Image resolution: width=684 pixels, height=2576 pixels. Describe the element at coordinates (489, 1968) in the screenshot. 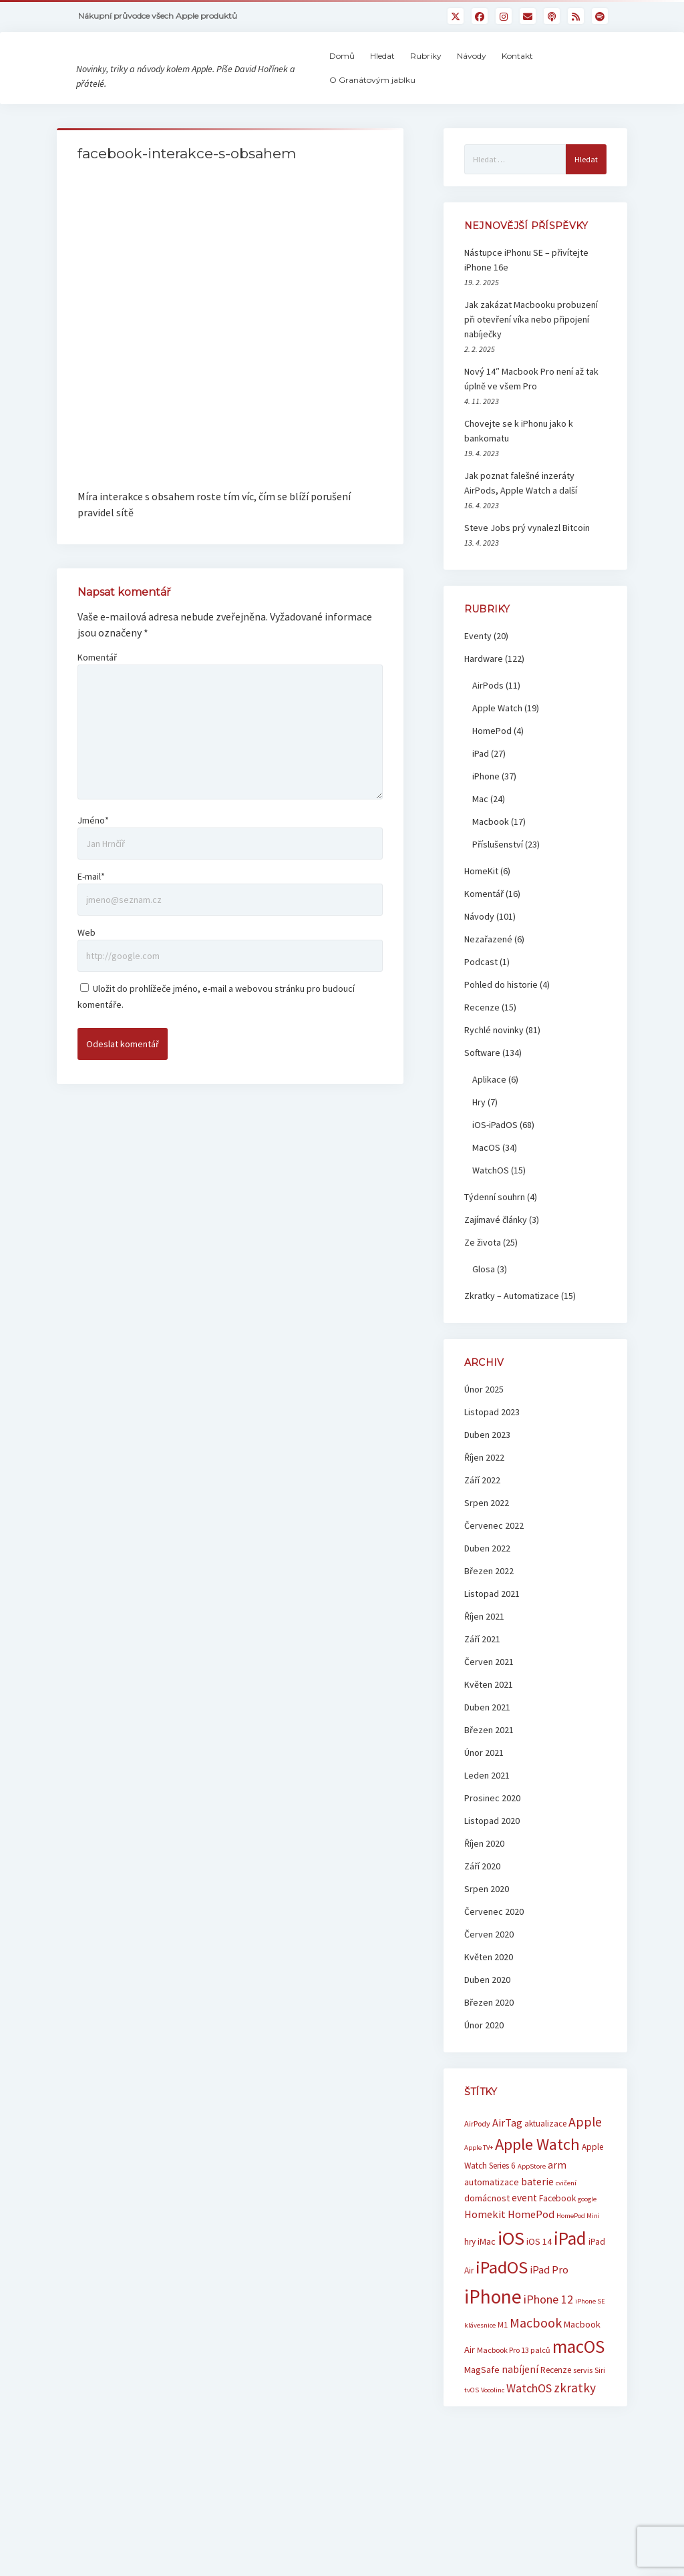

I see `Červen 2020` at that location.